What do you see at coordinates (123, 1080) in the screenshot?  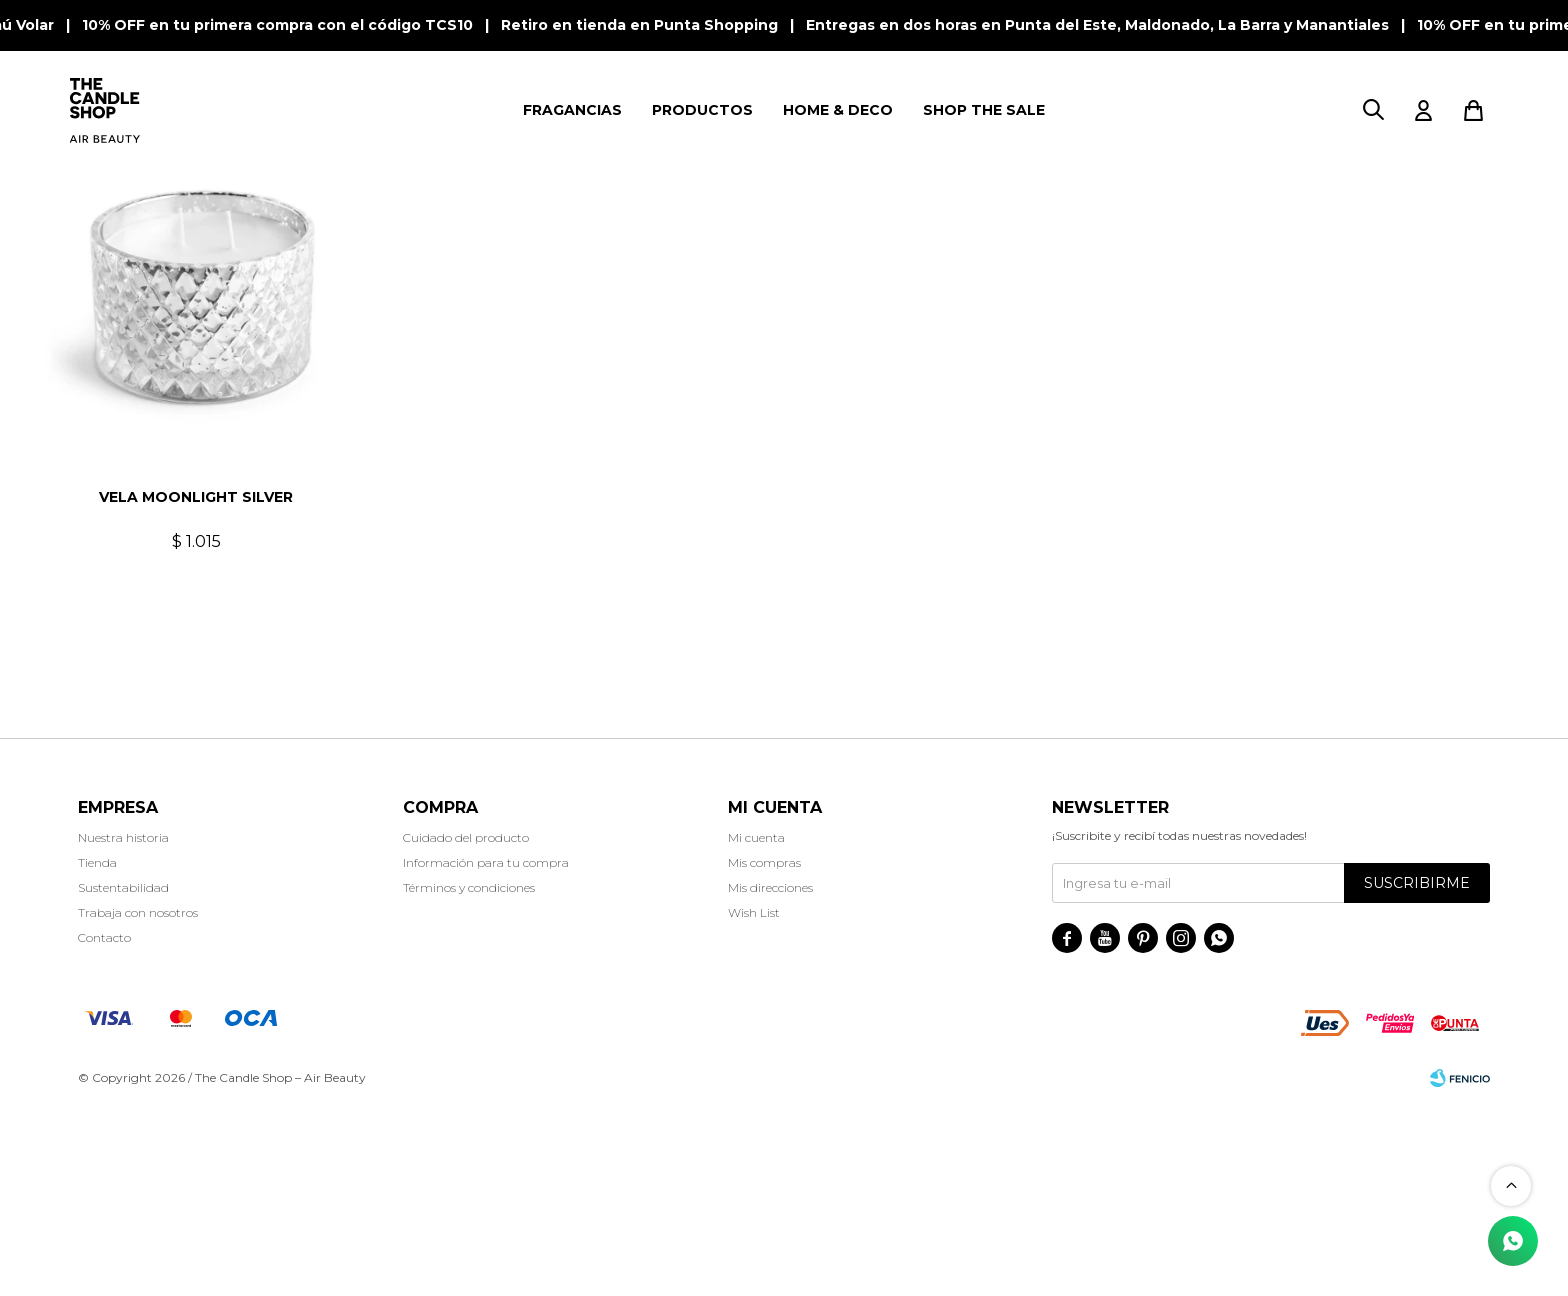 I see `Sustentabilidad` at bounding box center [123, 1080].